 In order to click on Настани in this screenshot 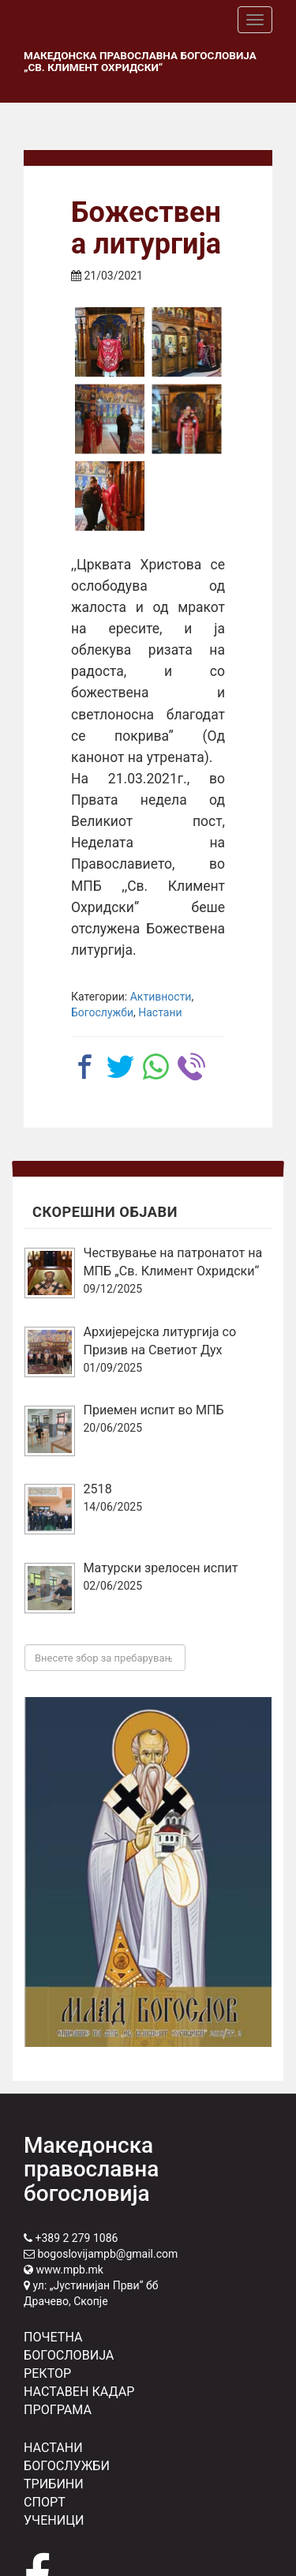, I will do `click(160, 1012)`.